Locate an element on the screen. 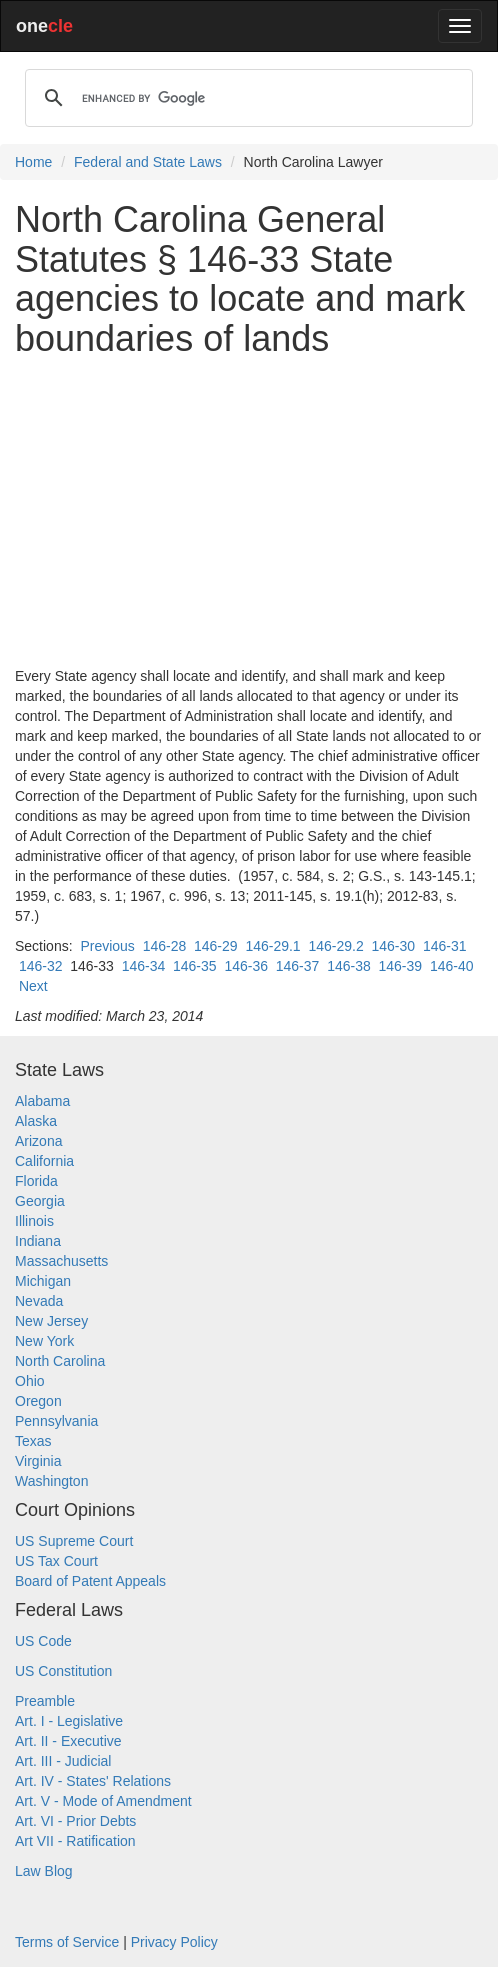 The height and width of the screenshot is (1967, 498). New York is located at coordinates (44, 1341).